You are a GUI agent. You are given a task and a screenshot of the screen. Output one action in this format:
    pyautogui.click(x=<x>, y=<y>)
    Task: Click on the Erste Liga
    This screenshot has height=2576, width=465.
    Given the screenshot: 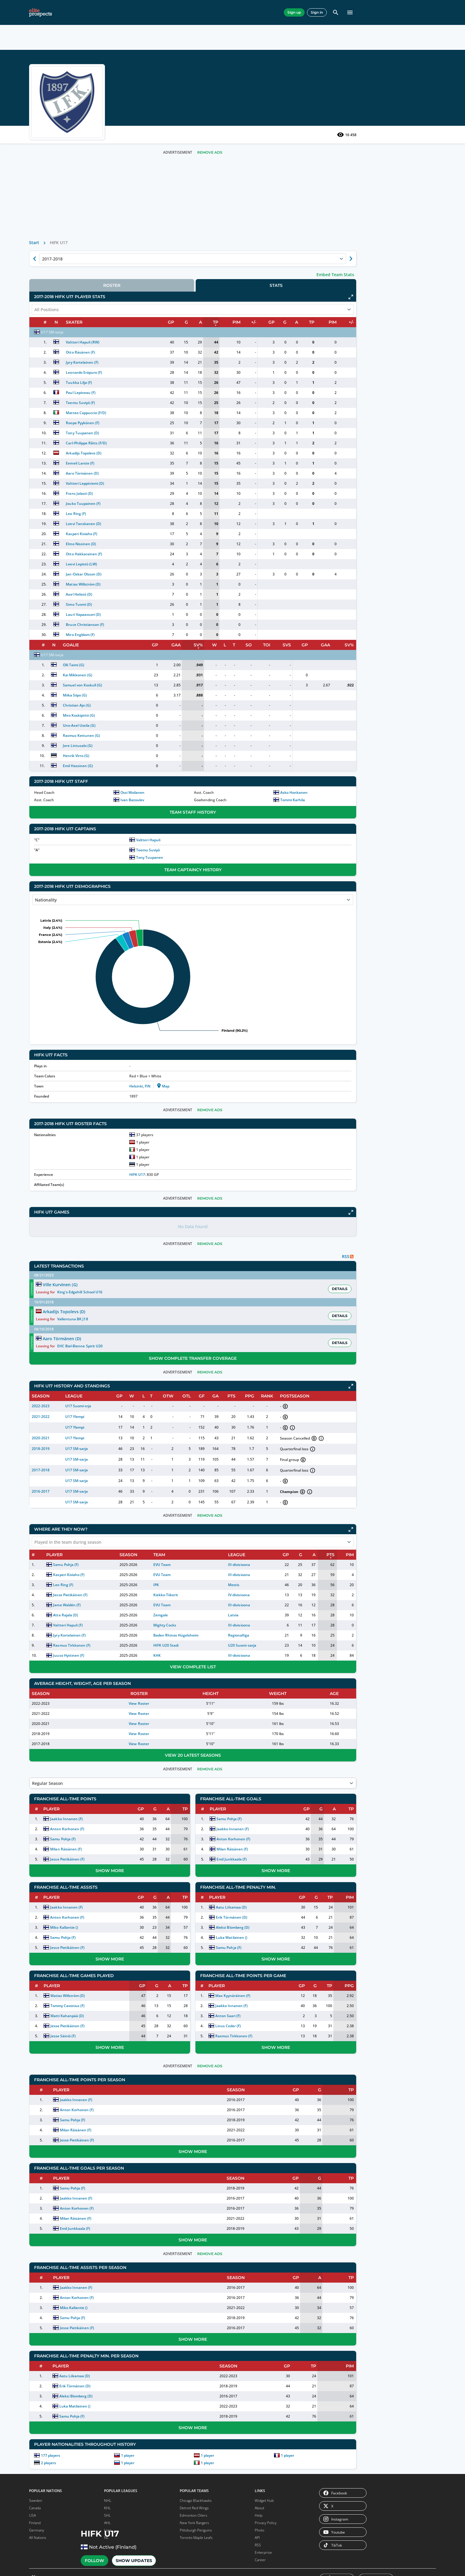 What is the action you would take?
    pyautogui.click(x=93, y=2340)
    